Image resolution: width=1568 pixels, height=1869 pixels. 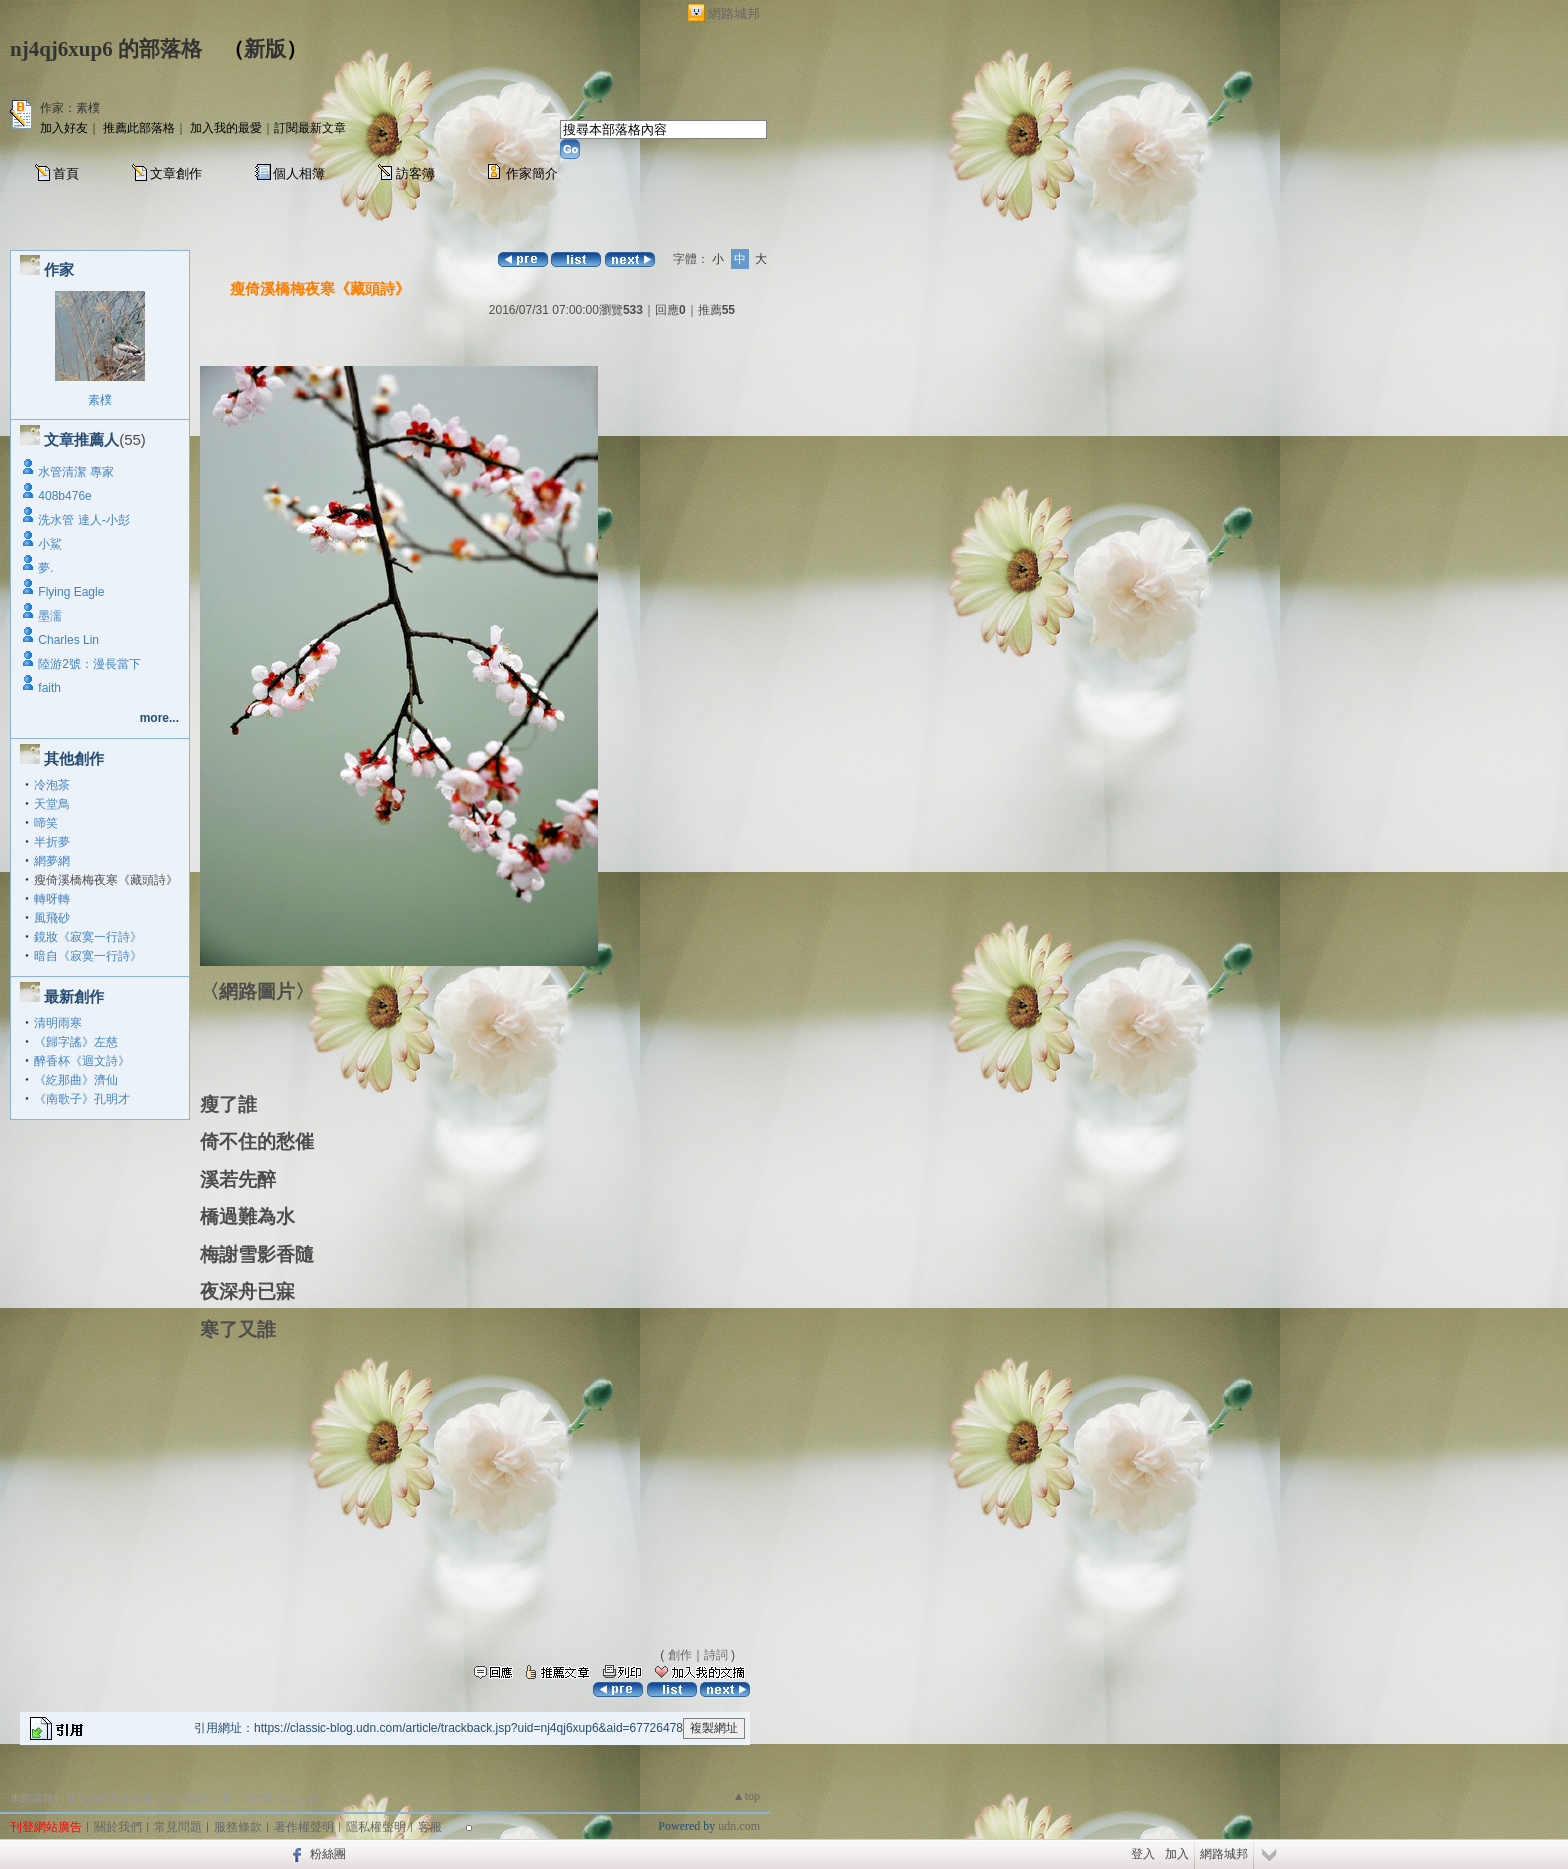 I want to click on 啼笑, so click(x=46, y=823).